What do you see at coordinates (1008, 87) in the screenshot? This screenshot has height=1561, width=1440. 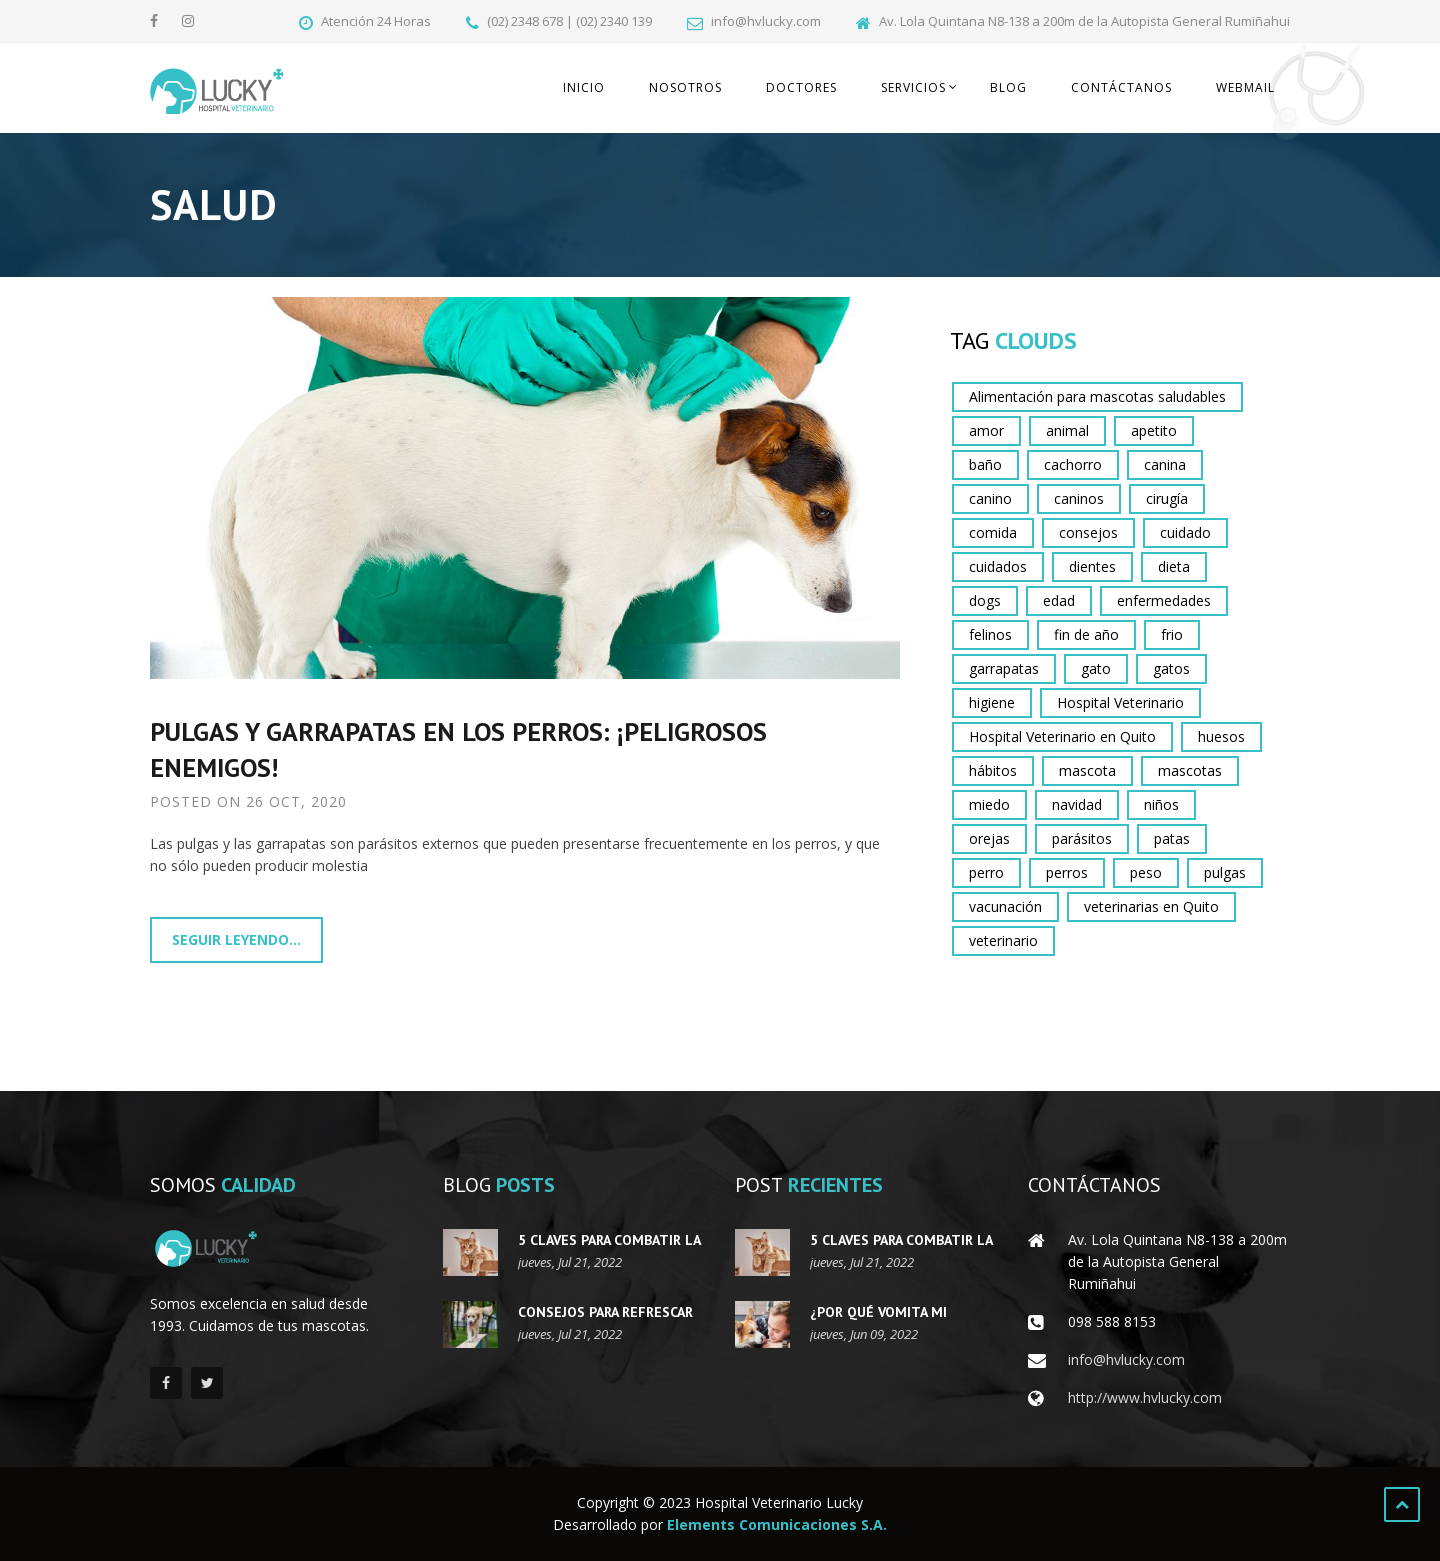 I see `Blog` at bounding box center [1008, 87].